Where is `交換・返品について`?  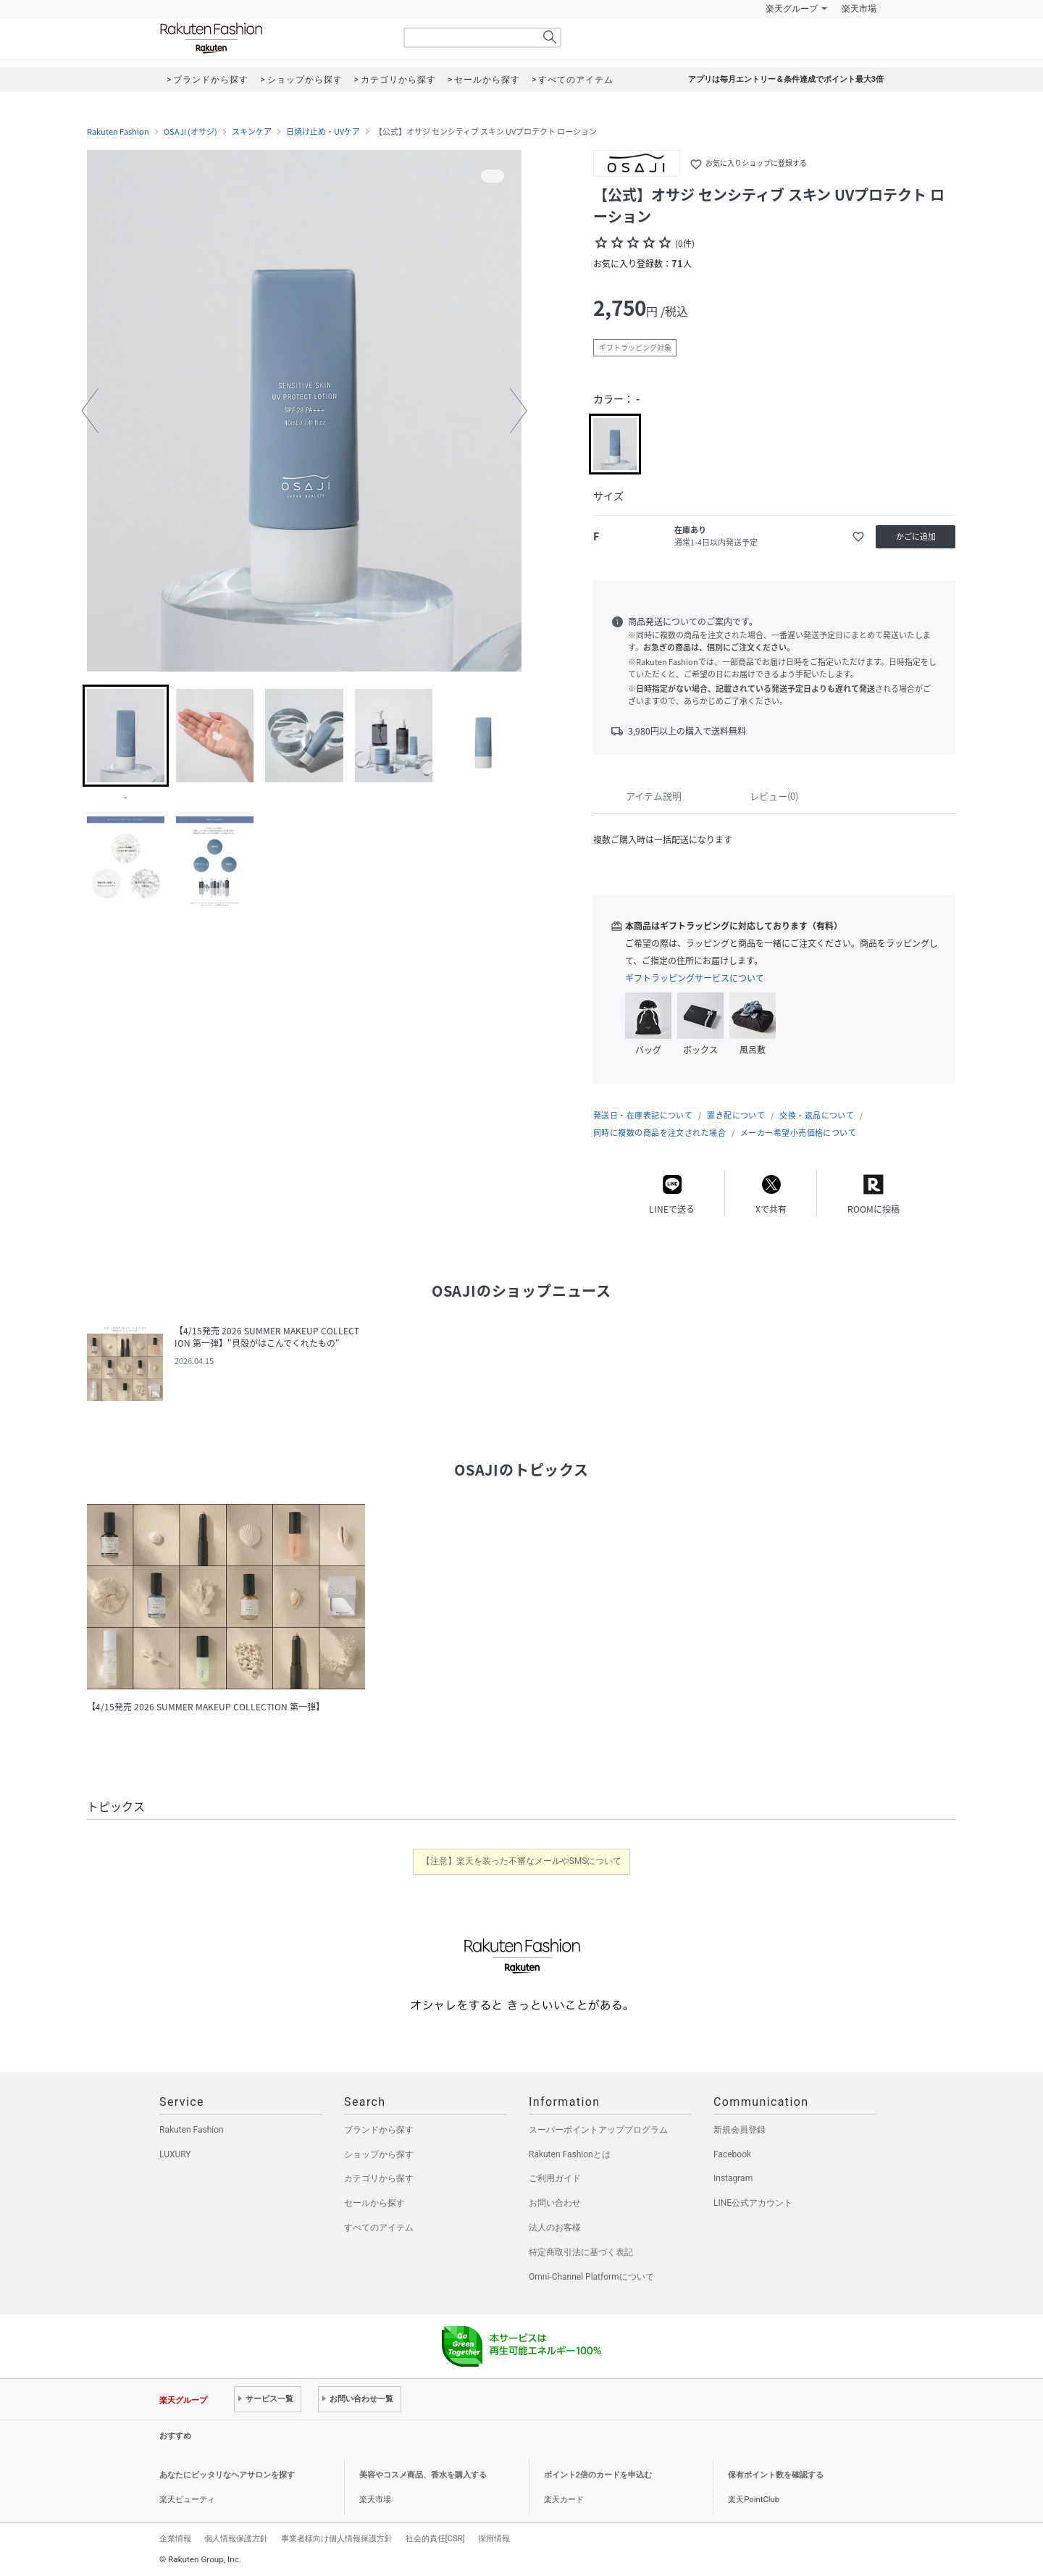
交換・返品について is located at coordinates (816, 1115).